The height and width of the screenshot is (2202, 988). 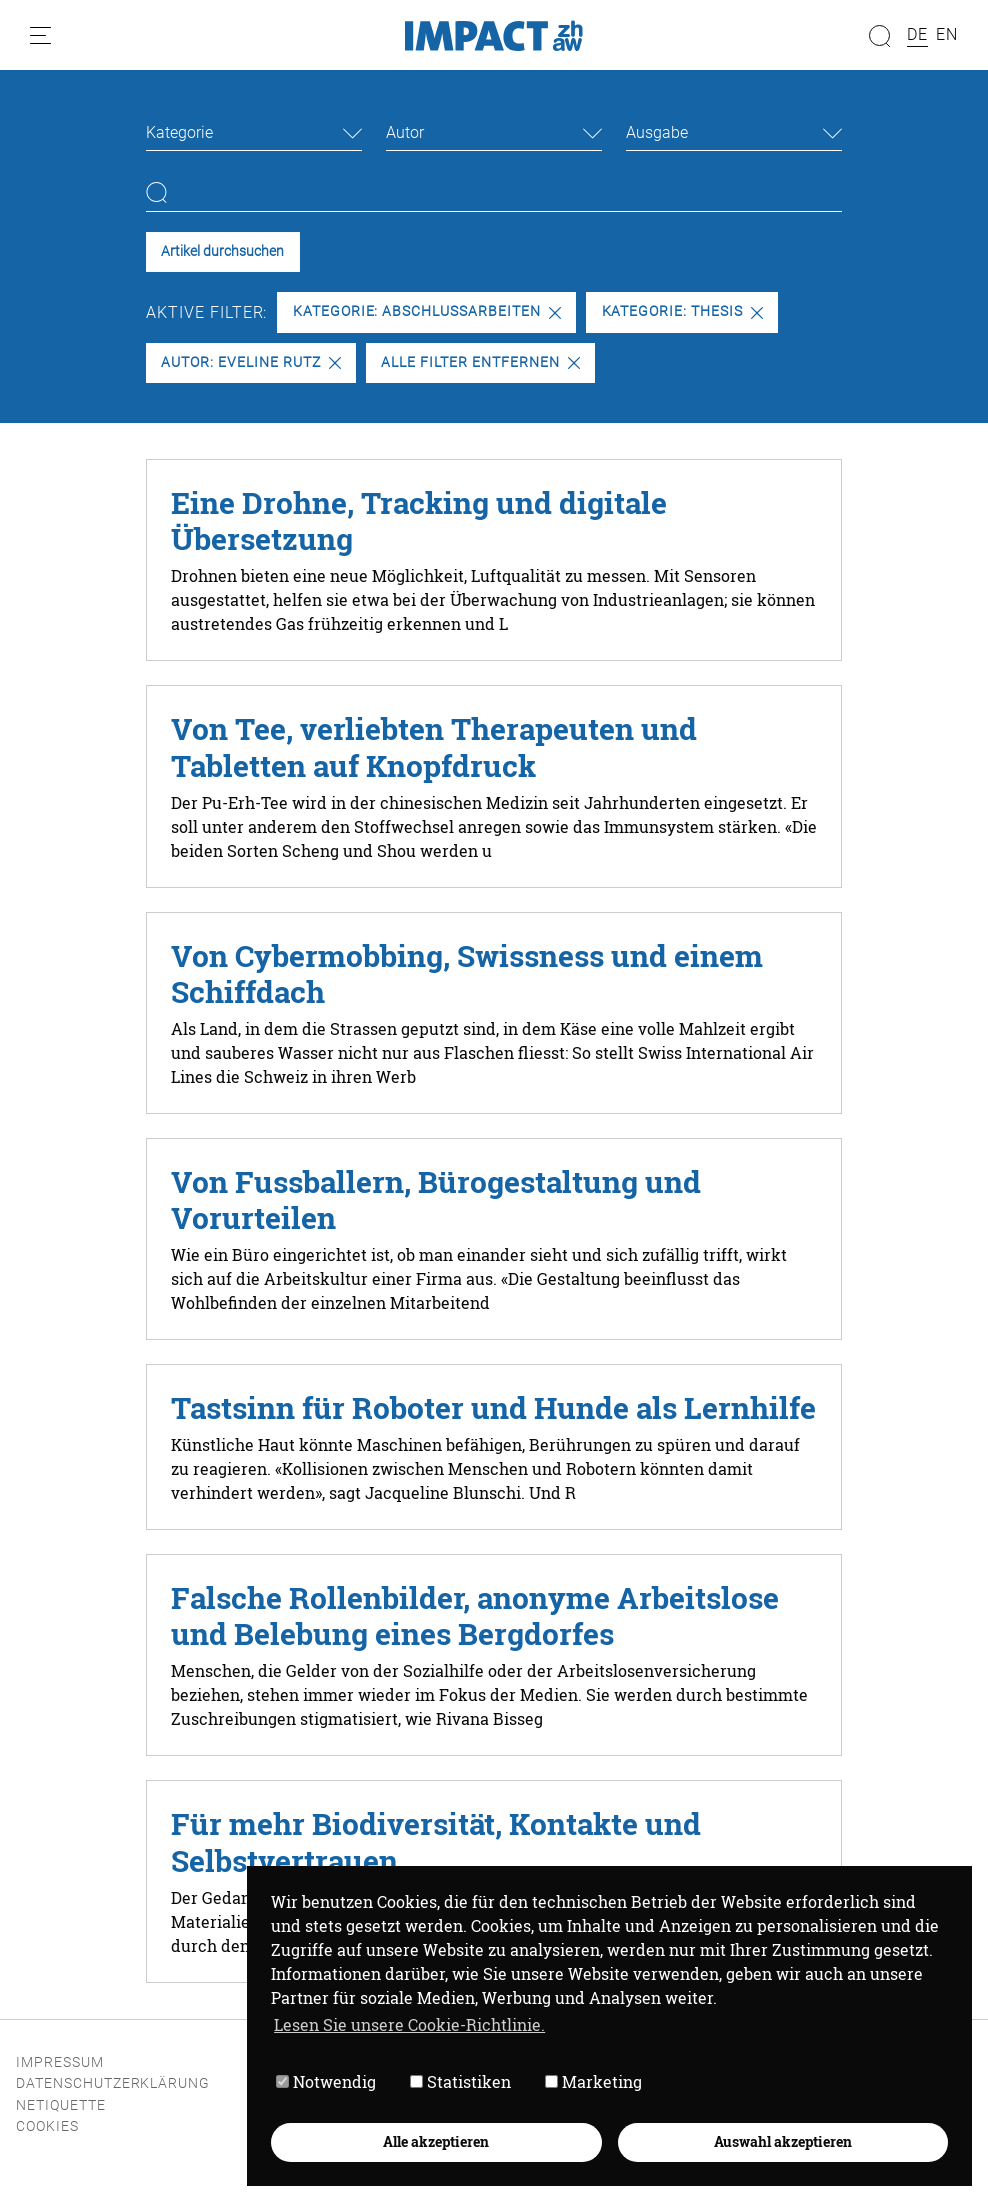 I want to click on Auswahl akzeptieren [button], so click(x=783, y=2141).